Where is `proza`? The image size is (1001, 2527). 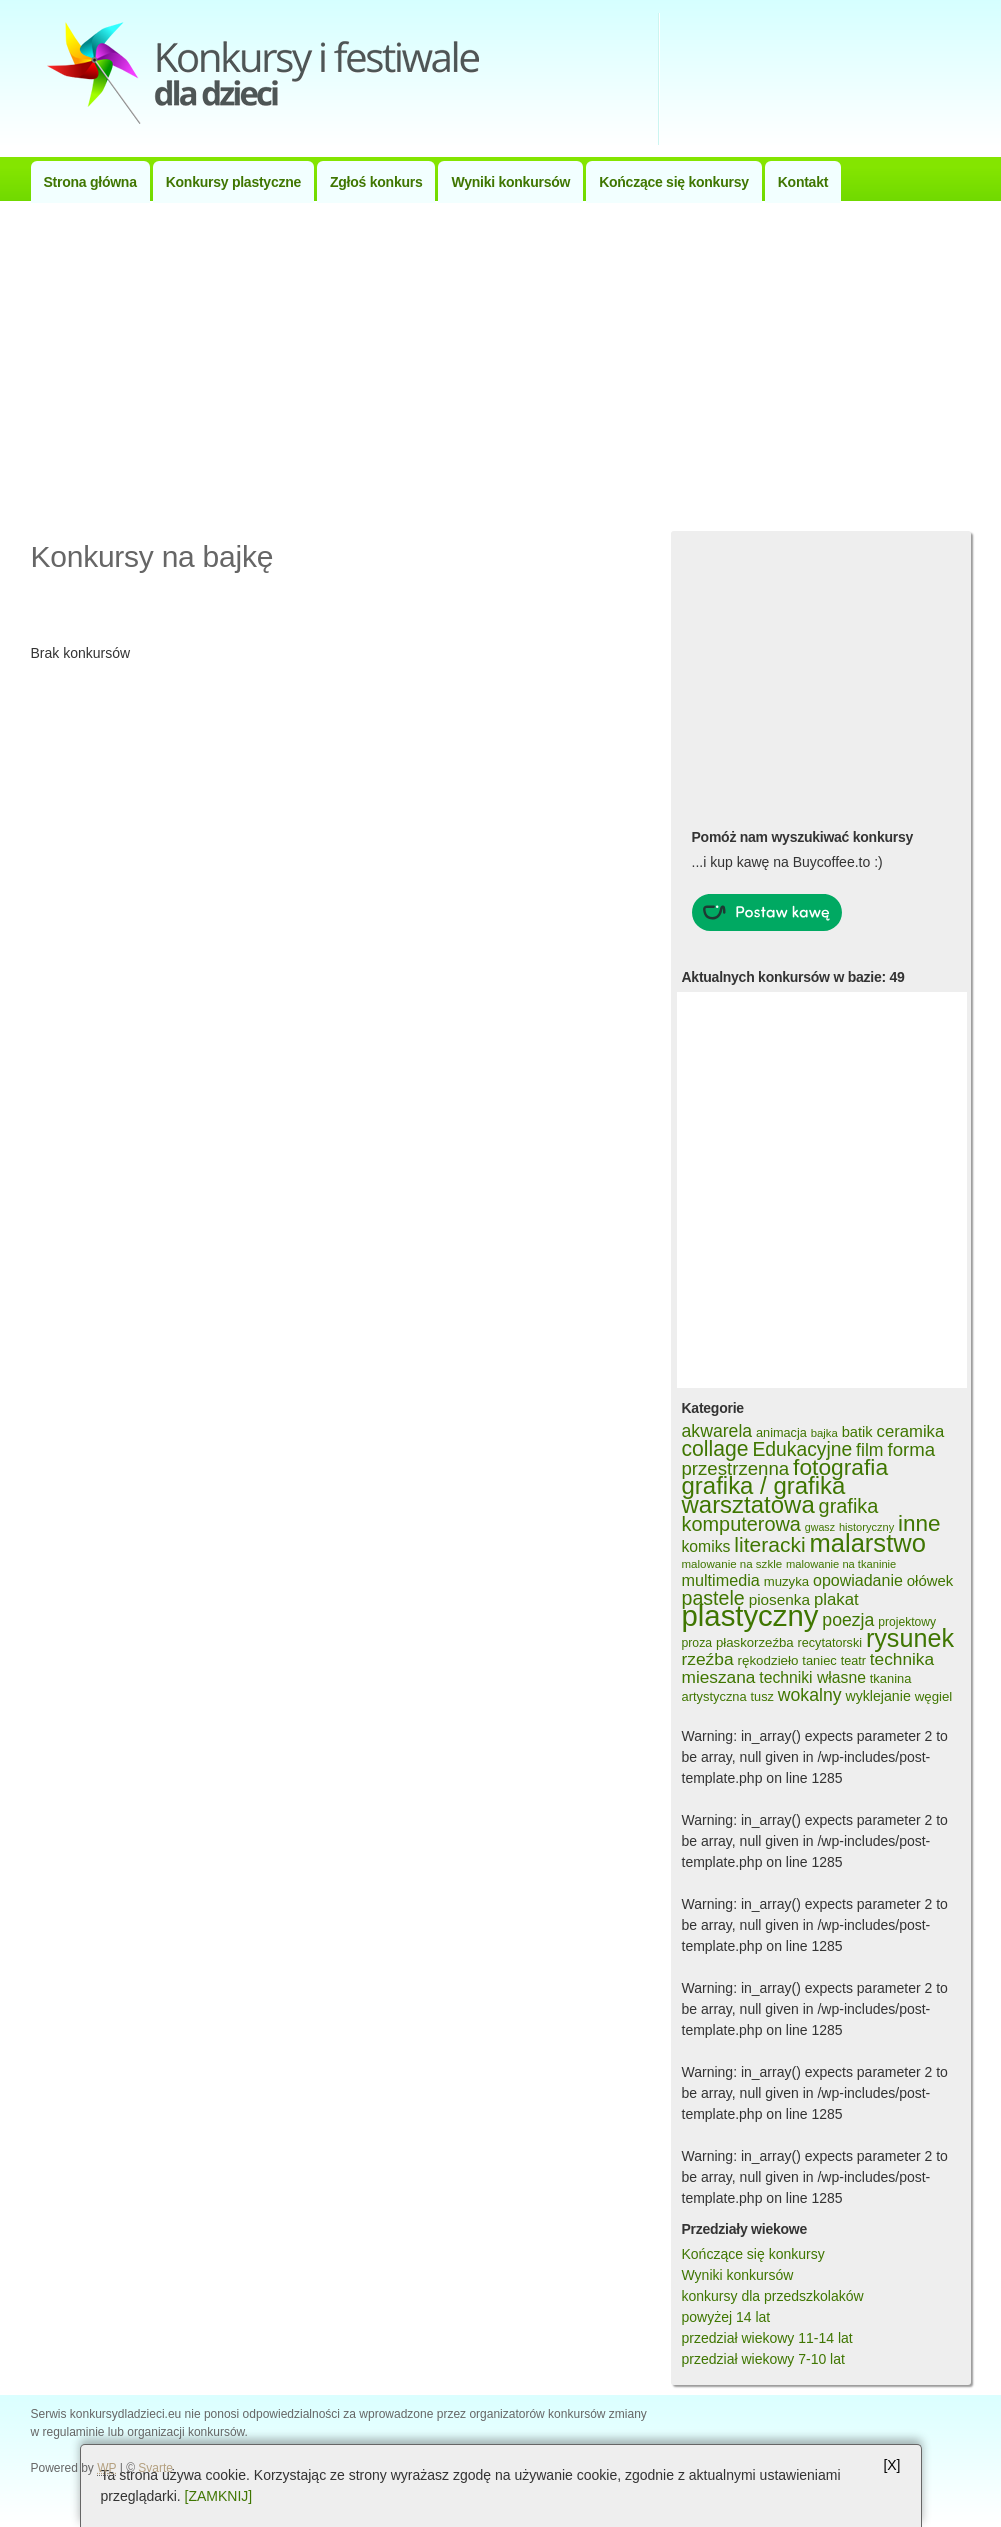
proza is located at coordinates (697, 1643).